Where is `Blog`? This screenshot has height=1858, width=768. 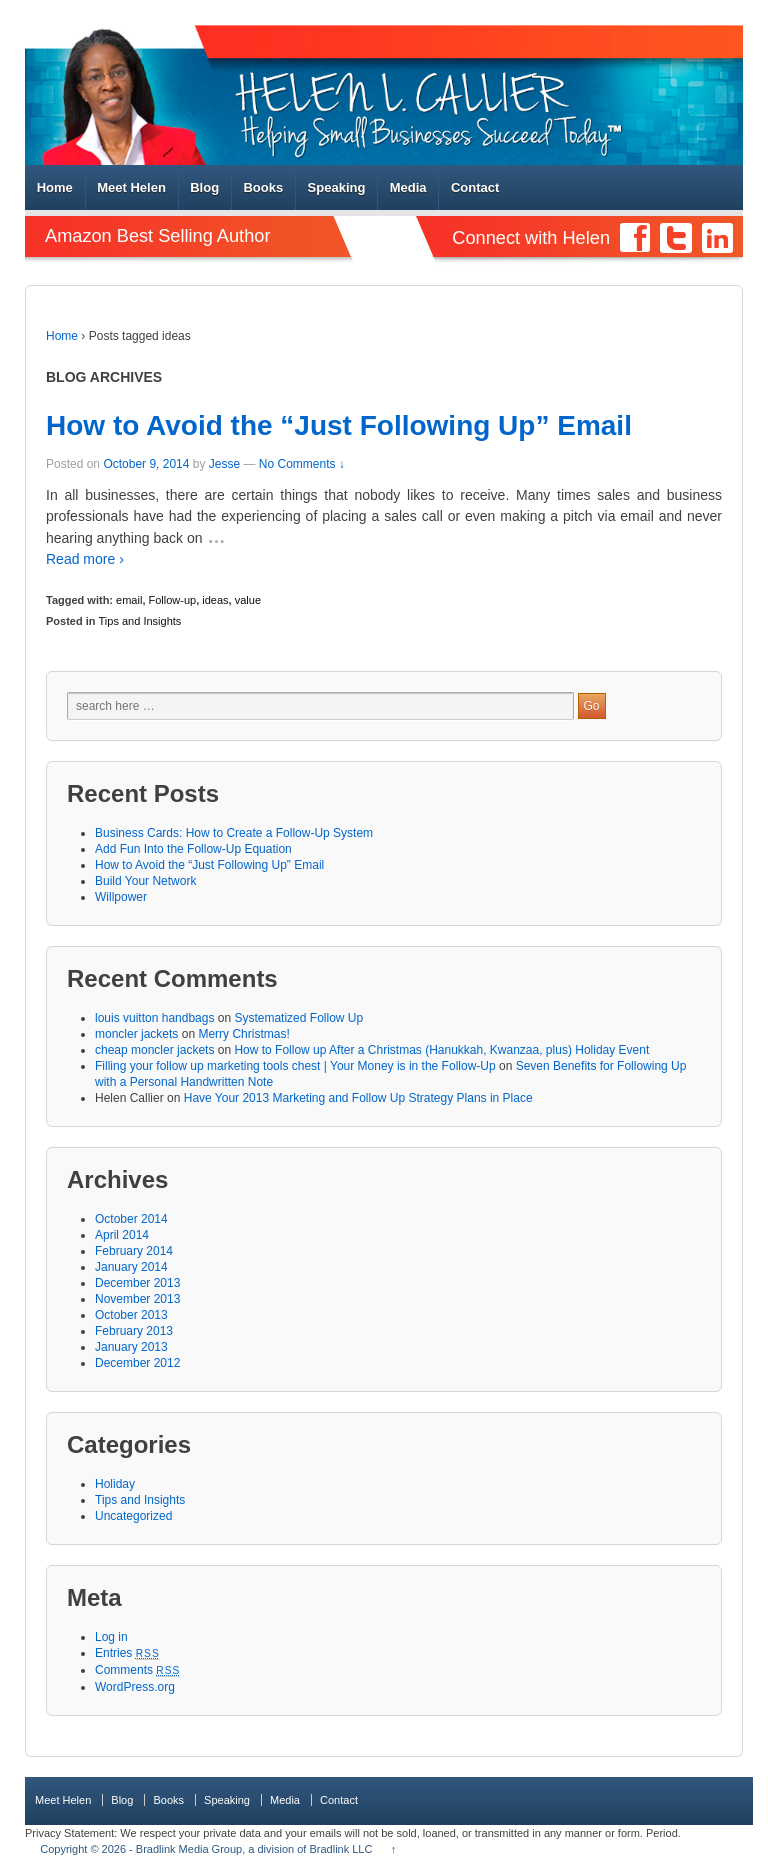
Blog is located at coordinates (204, 187).